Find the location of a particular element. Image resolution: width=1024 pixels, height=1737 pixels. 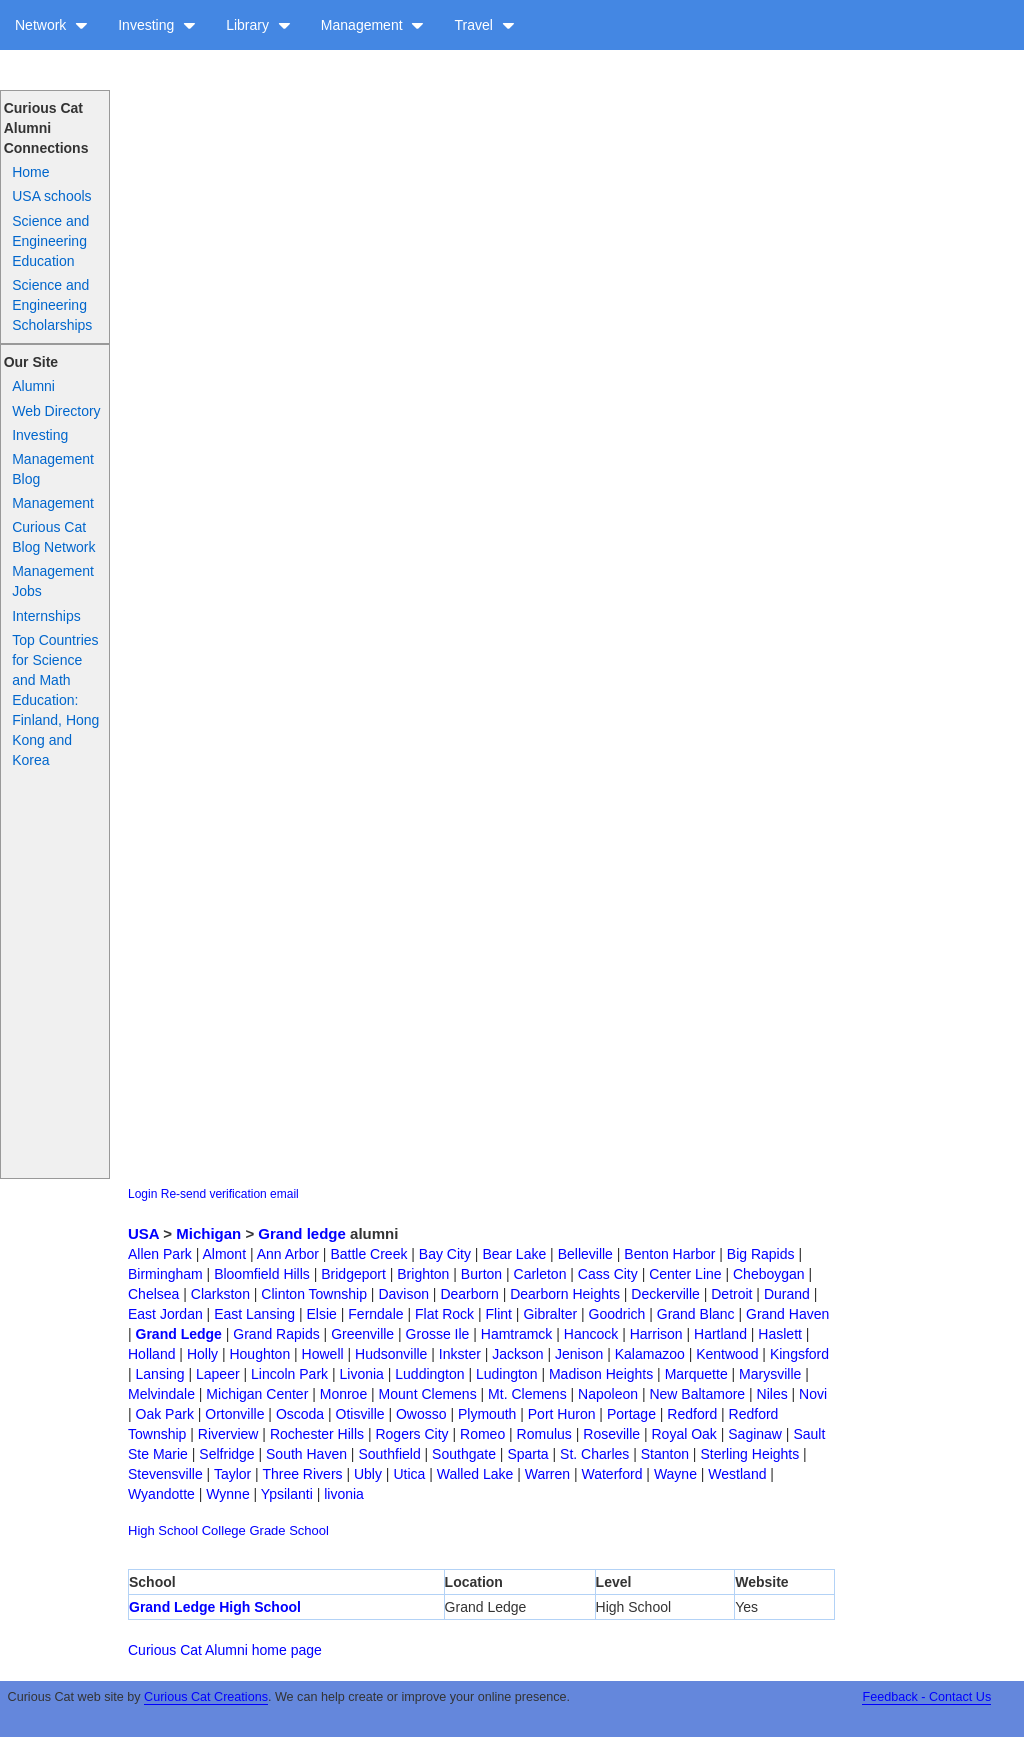

Portage is located at coordinates (631, 1414).